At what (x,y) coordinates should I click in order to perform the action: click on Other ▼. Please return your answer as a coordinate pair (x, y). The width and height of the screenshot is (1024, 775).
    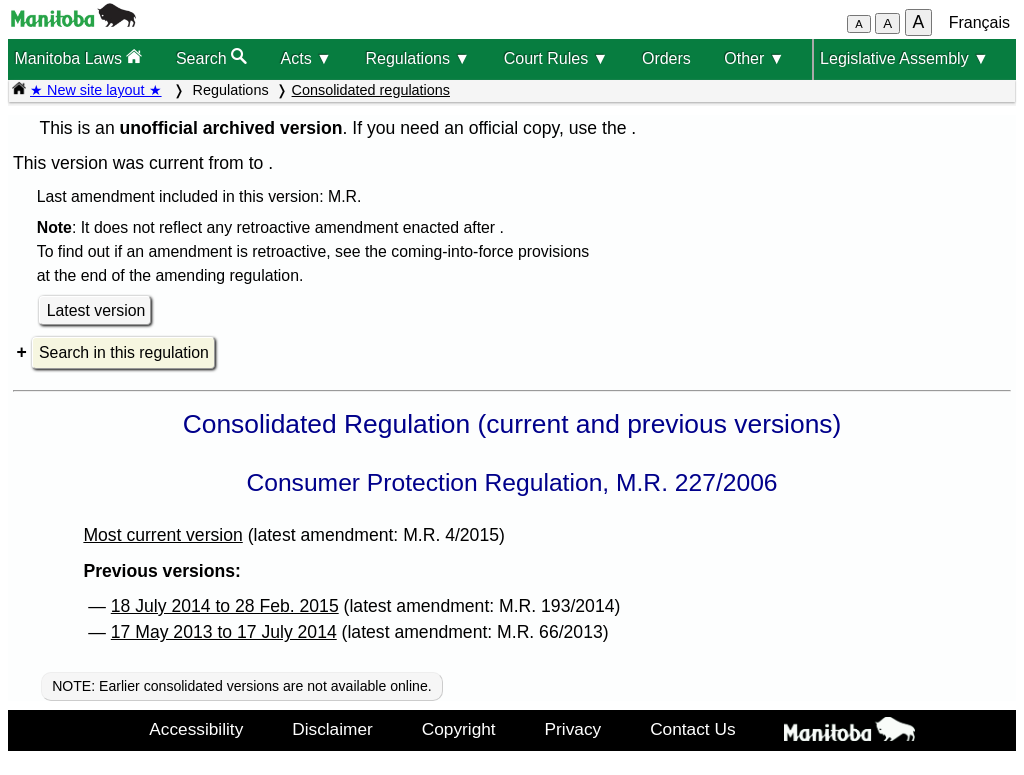
    Looking at the image, I should click on (754, 58).